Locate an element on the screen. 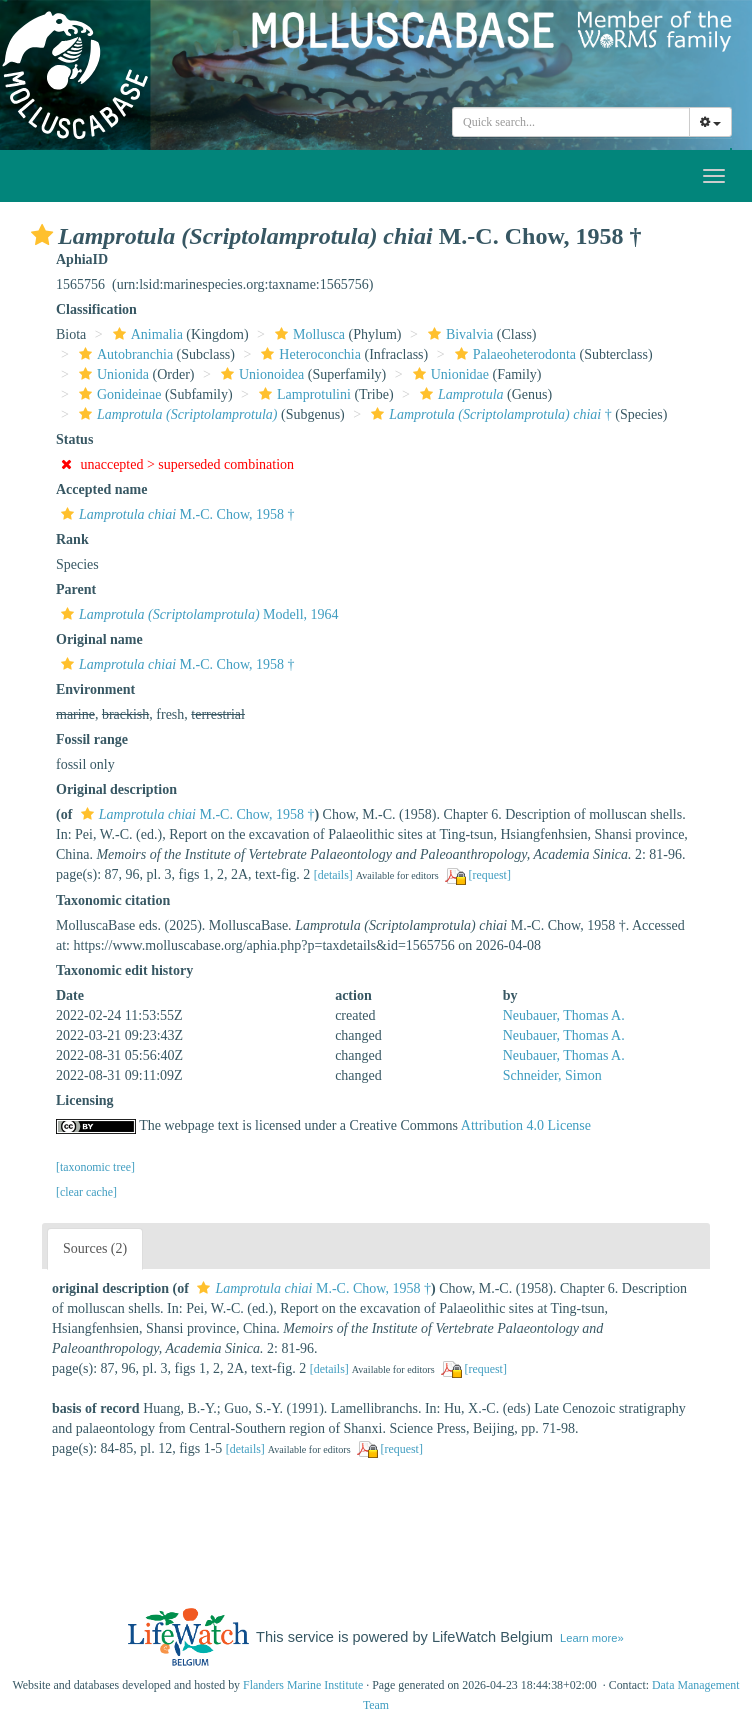 The image size is (752, 1725). Attribution 4.0 License is located at coordinates (526, 1125).